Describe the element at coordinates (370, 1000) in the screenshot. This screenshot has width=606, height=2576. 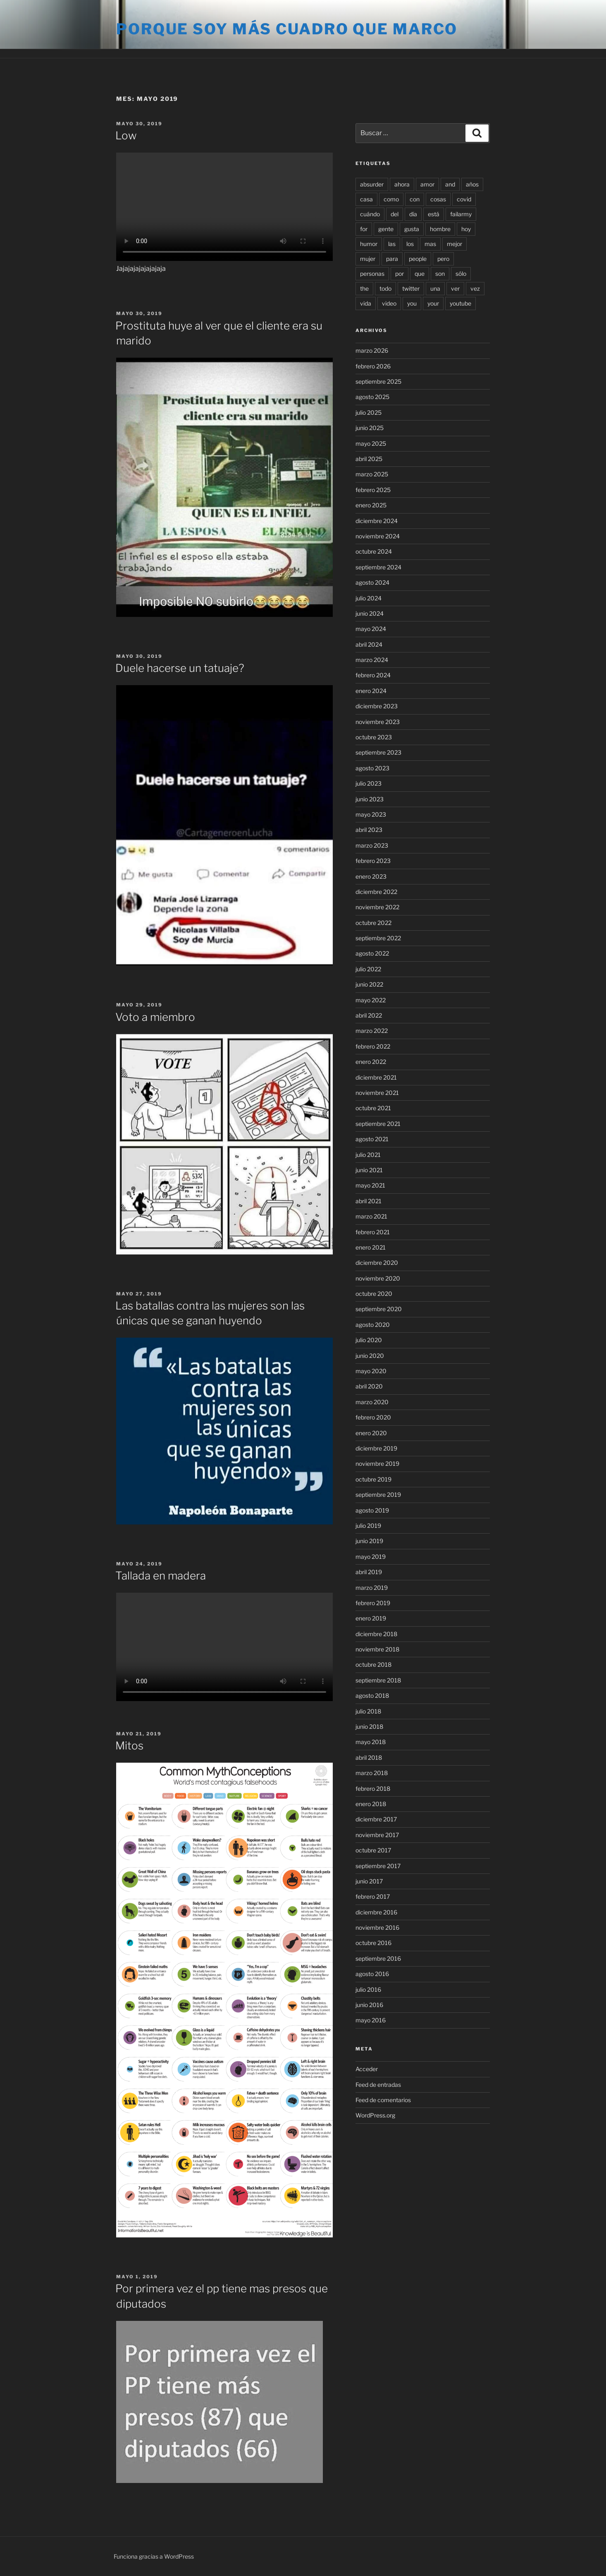
I see `mayo 2022` at that location.